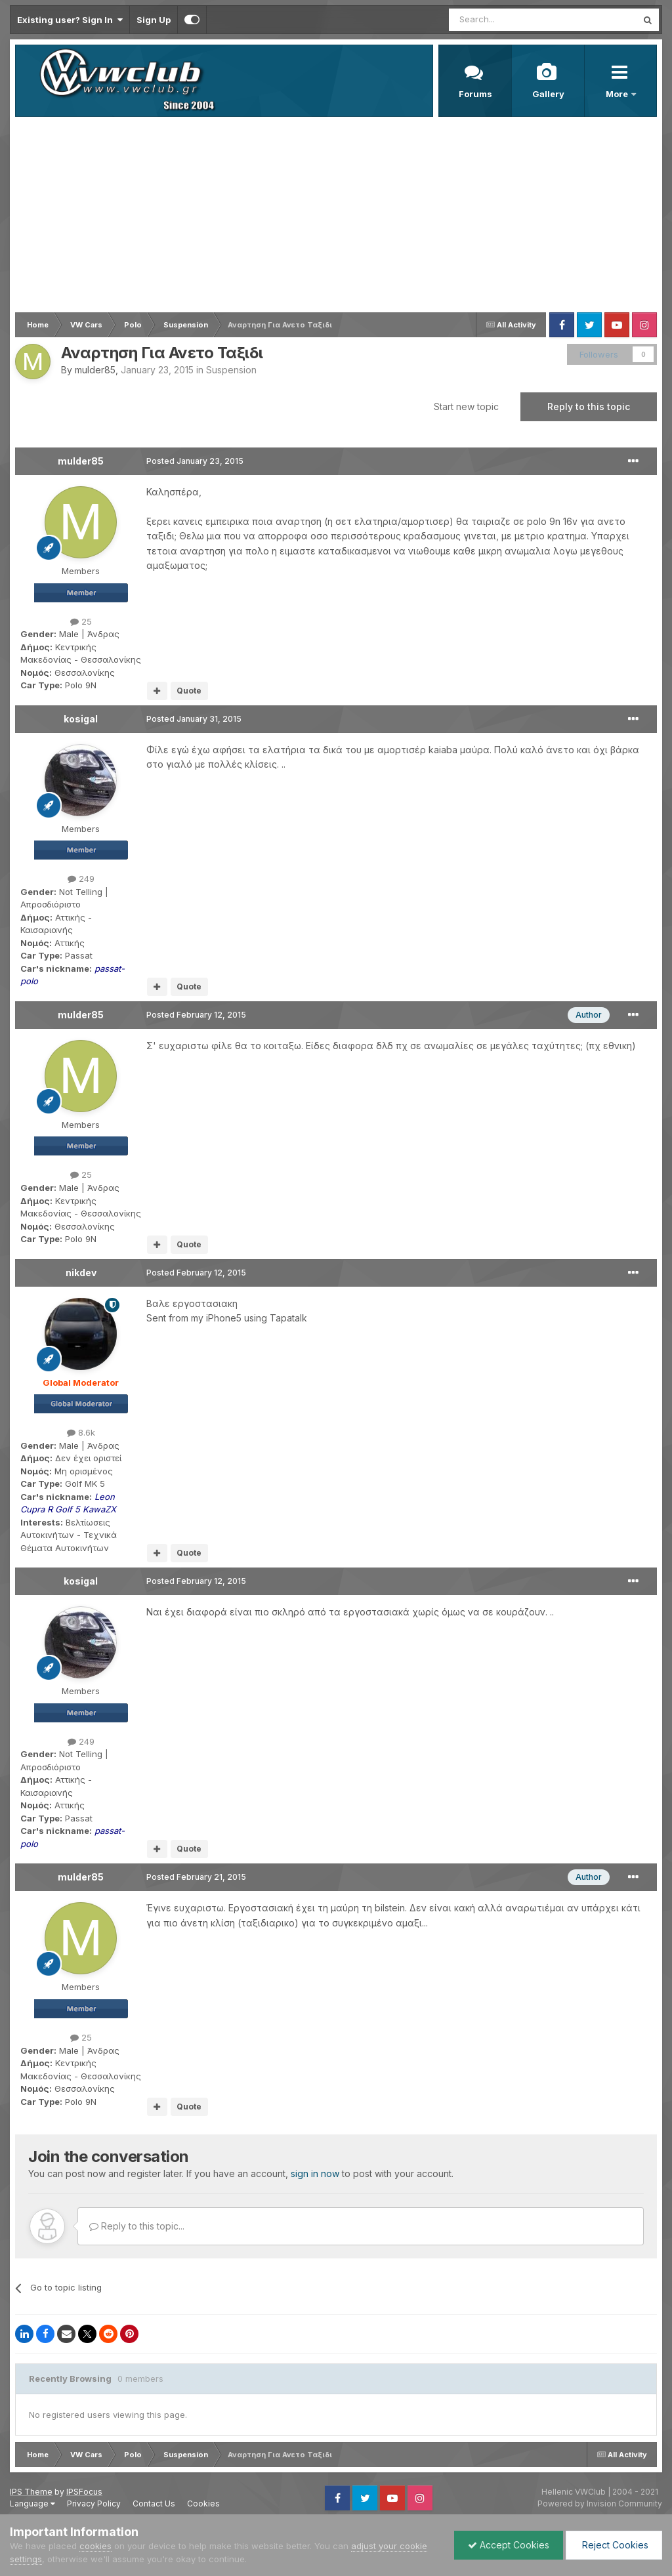 Image resolution: width=672 pixels, height=2576 pixels. What do you see at coordinates (81, 1432) in the screenshot?
I see `8.6k` at bounding box center [81, 1432].